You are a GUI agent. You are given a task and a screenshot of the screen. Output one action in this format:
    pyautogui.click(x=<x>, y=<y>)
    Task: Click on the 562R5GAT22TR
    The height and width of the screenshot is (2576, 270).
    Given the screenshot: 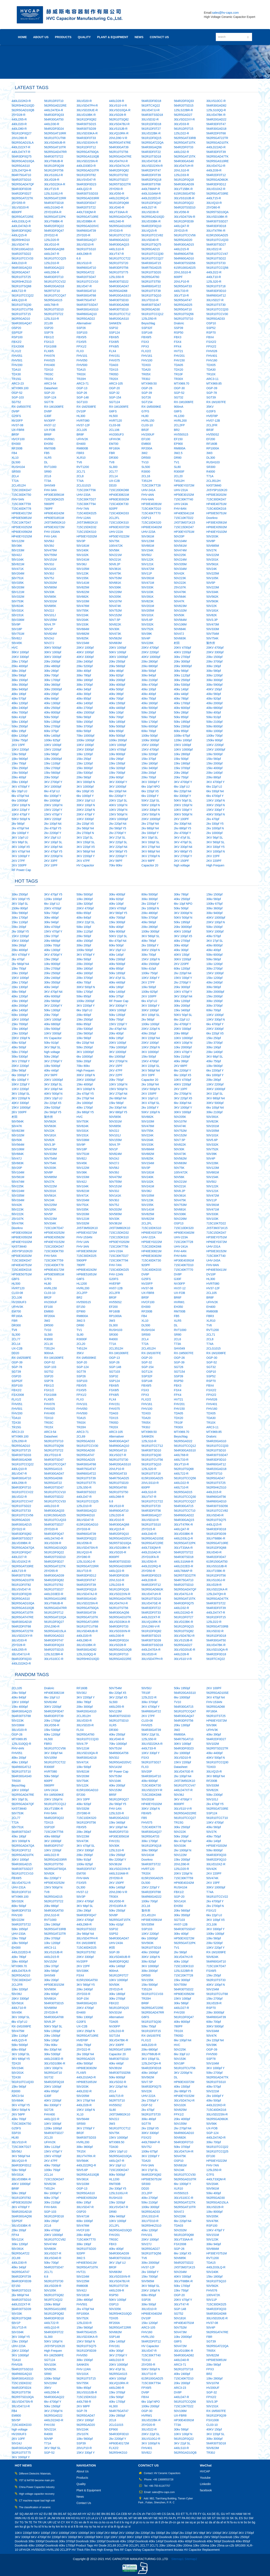 What is the action you would take?
    pyautogui.click(x=217, y=138)
    